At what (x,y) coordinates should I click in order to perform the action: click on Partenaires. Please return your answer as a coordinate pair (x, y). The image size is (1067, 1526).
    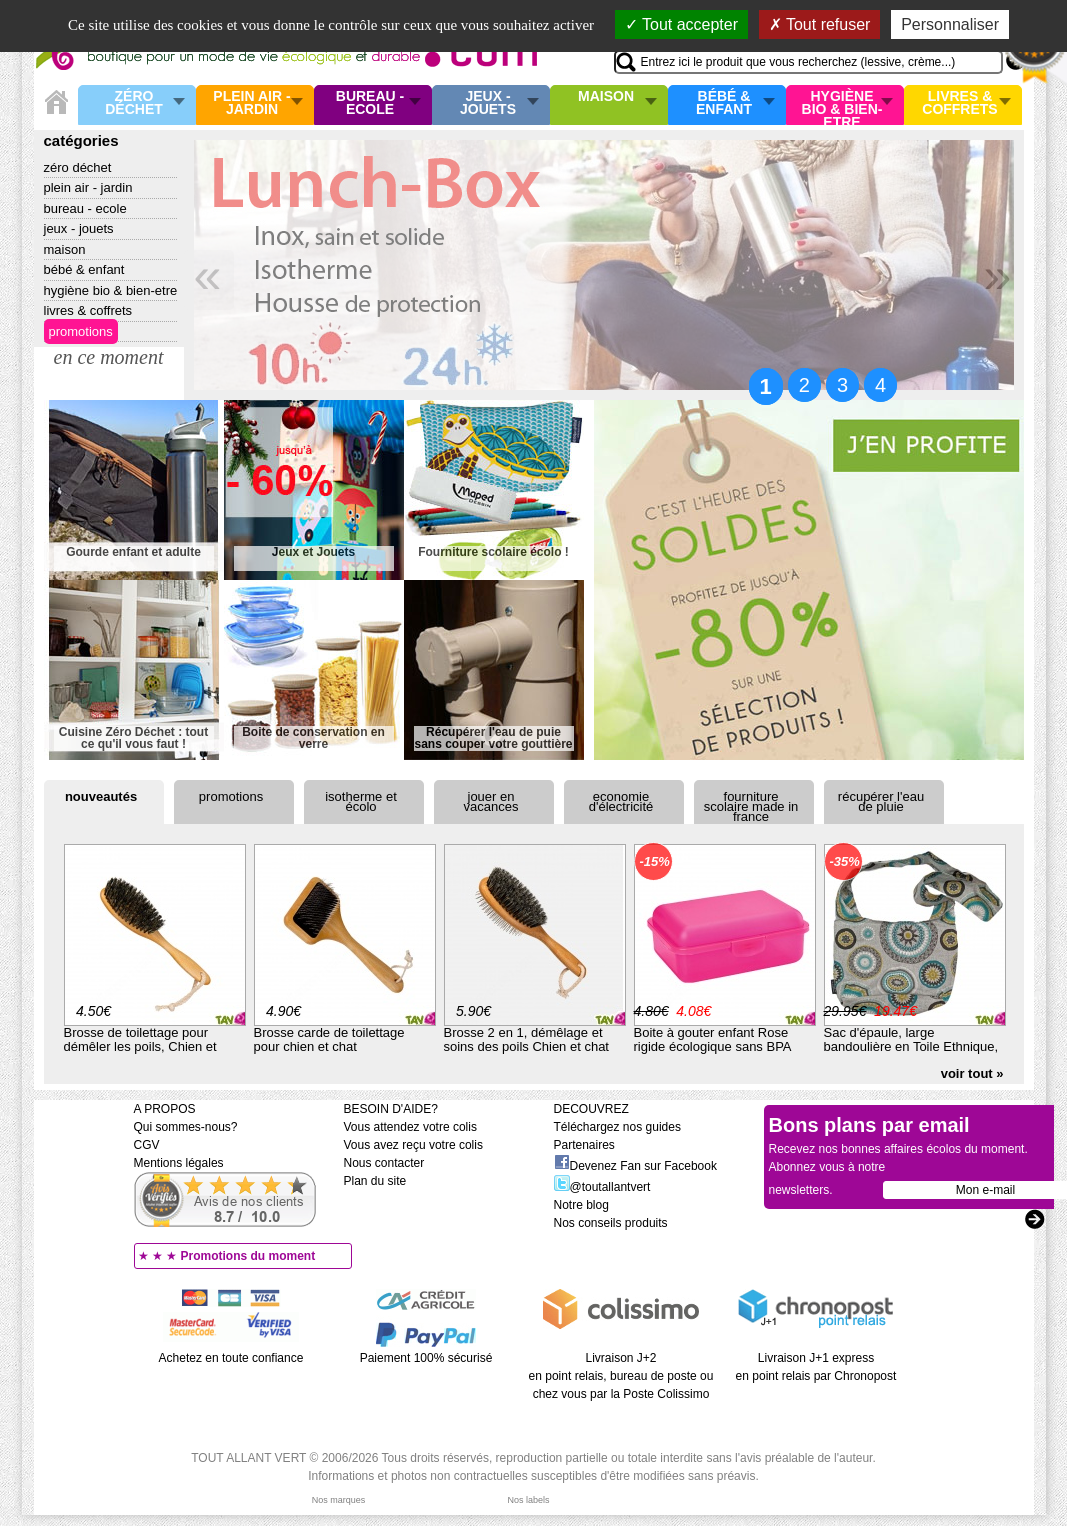
    Looking at the image, I should click on (584, 1145).